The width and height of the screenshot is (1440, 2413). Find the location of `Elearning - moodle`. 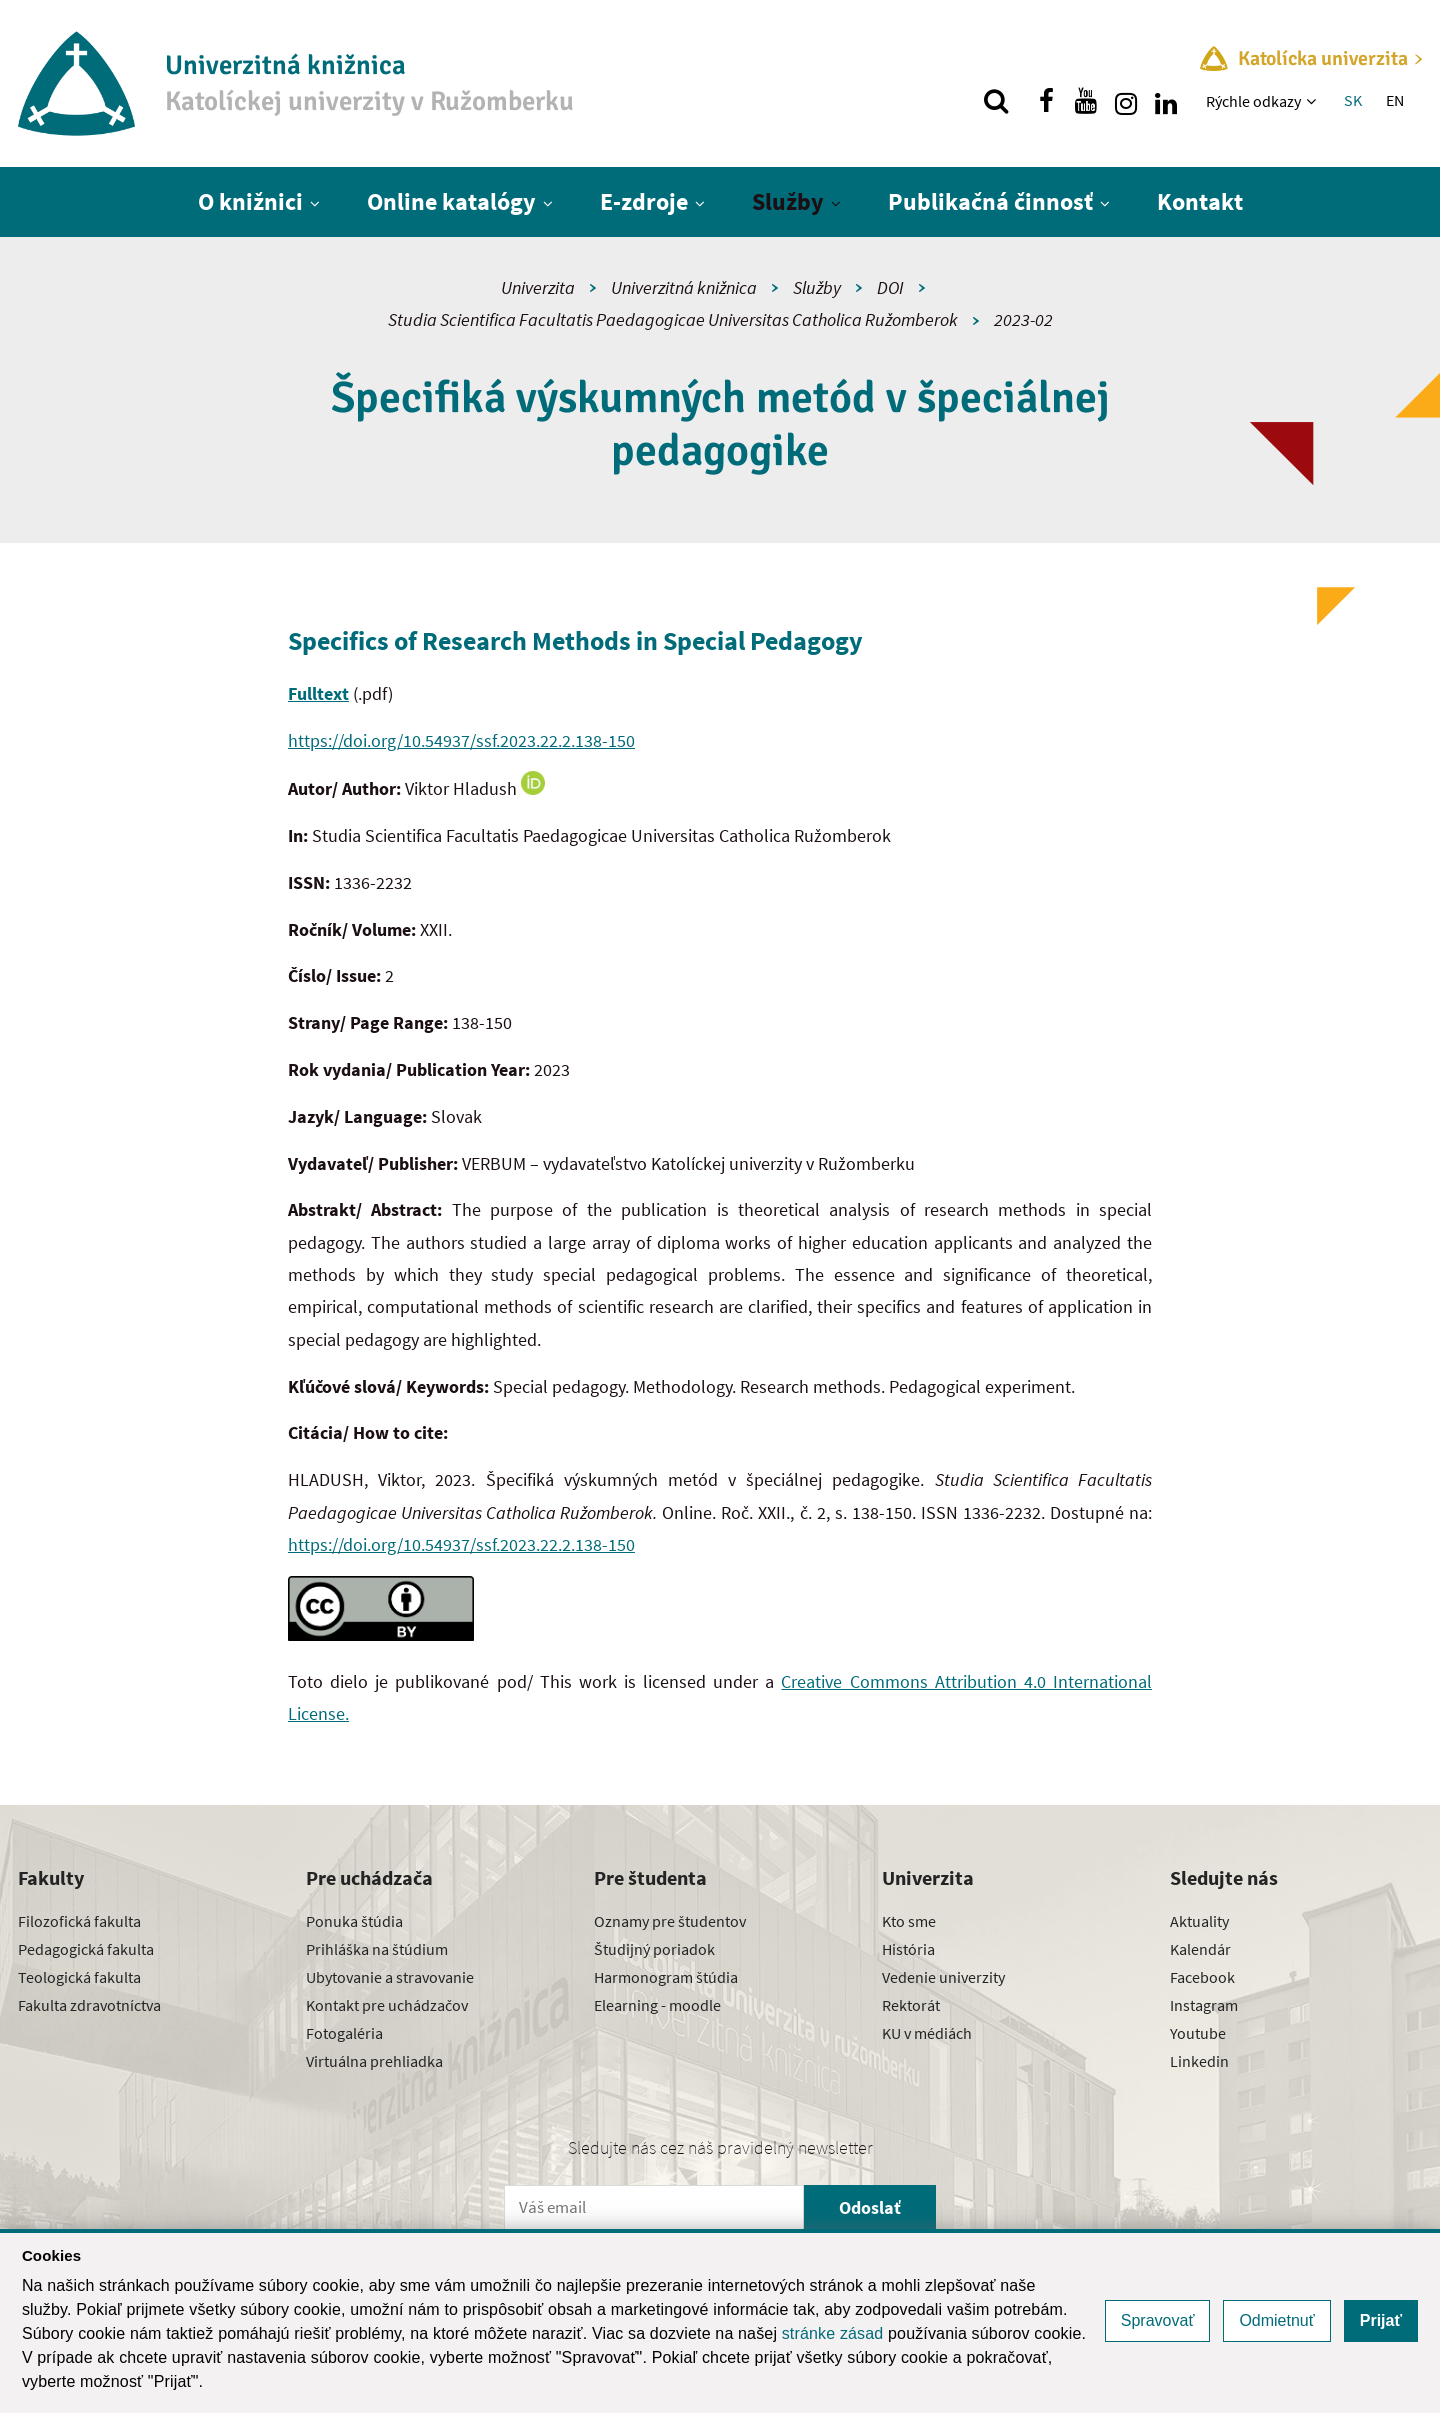

Elearning - moodle is located at coordinates (657, 2005).